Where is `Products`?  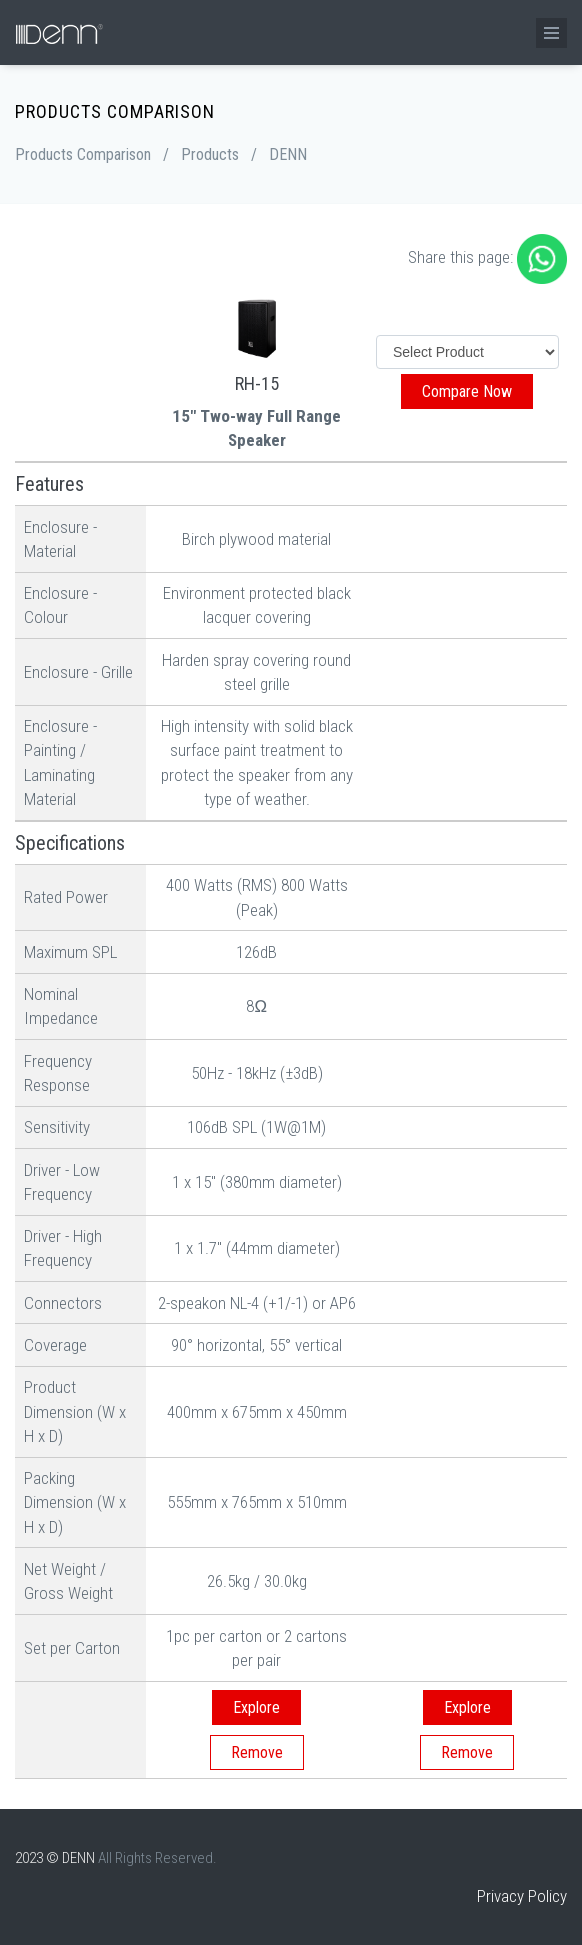 Products is located at coordinates (210, 154).